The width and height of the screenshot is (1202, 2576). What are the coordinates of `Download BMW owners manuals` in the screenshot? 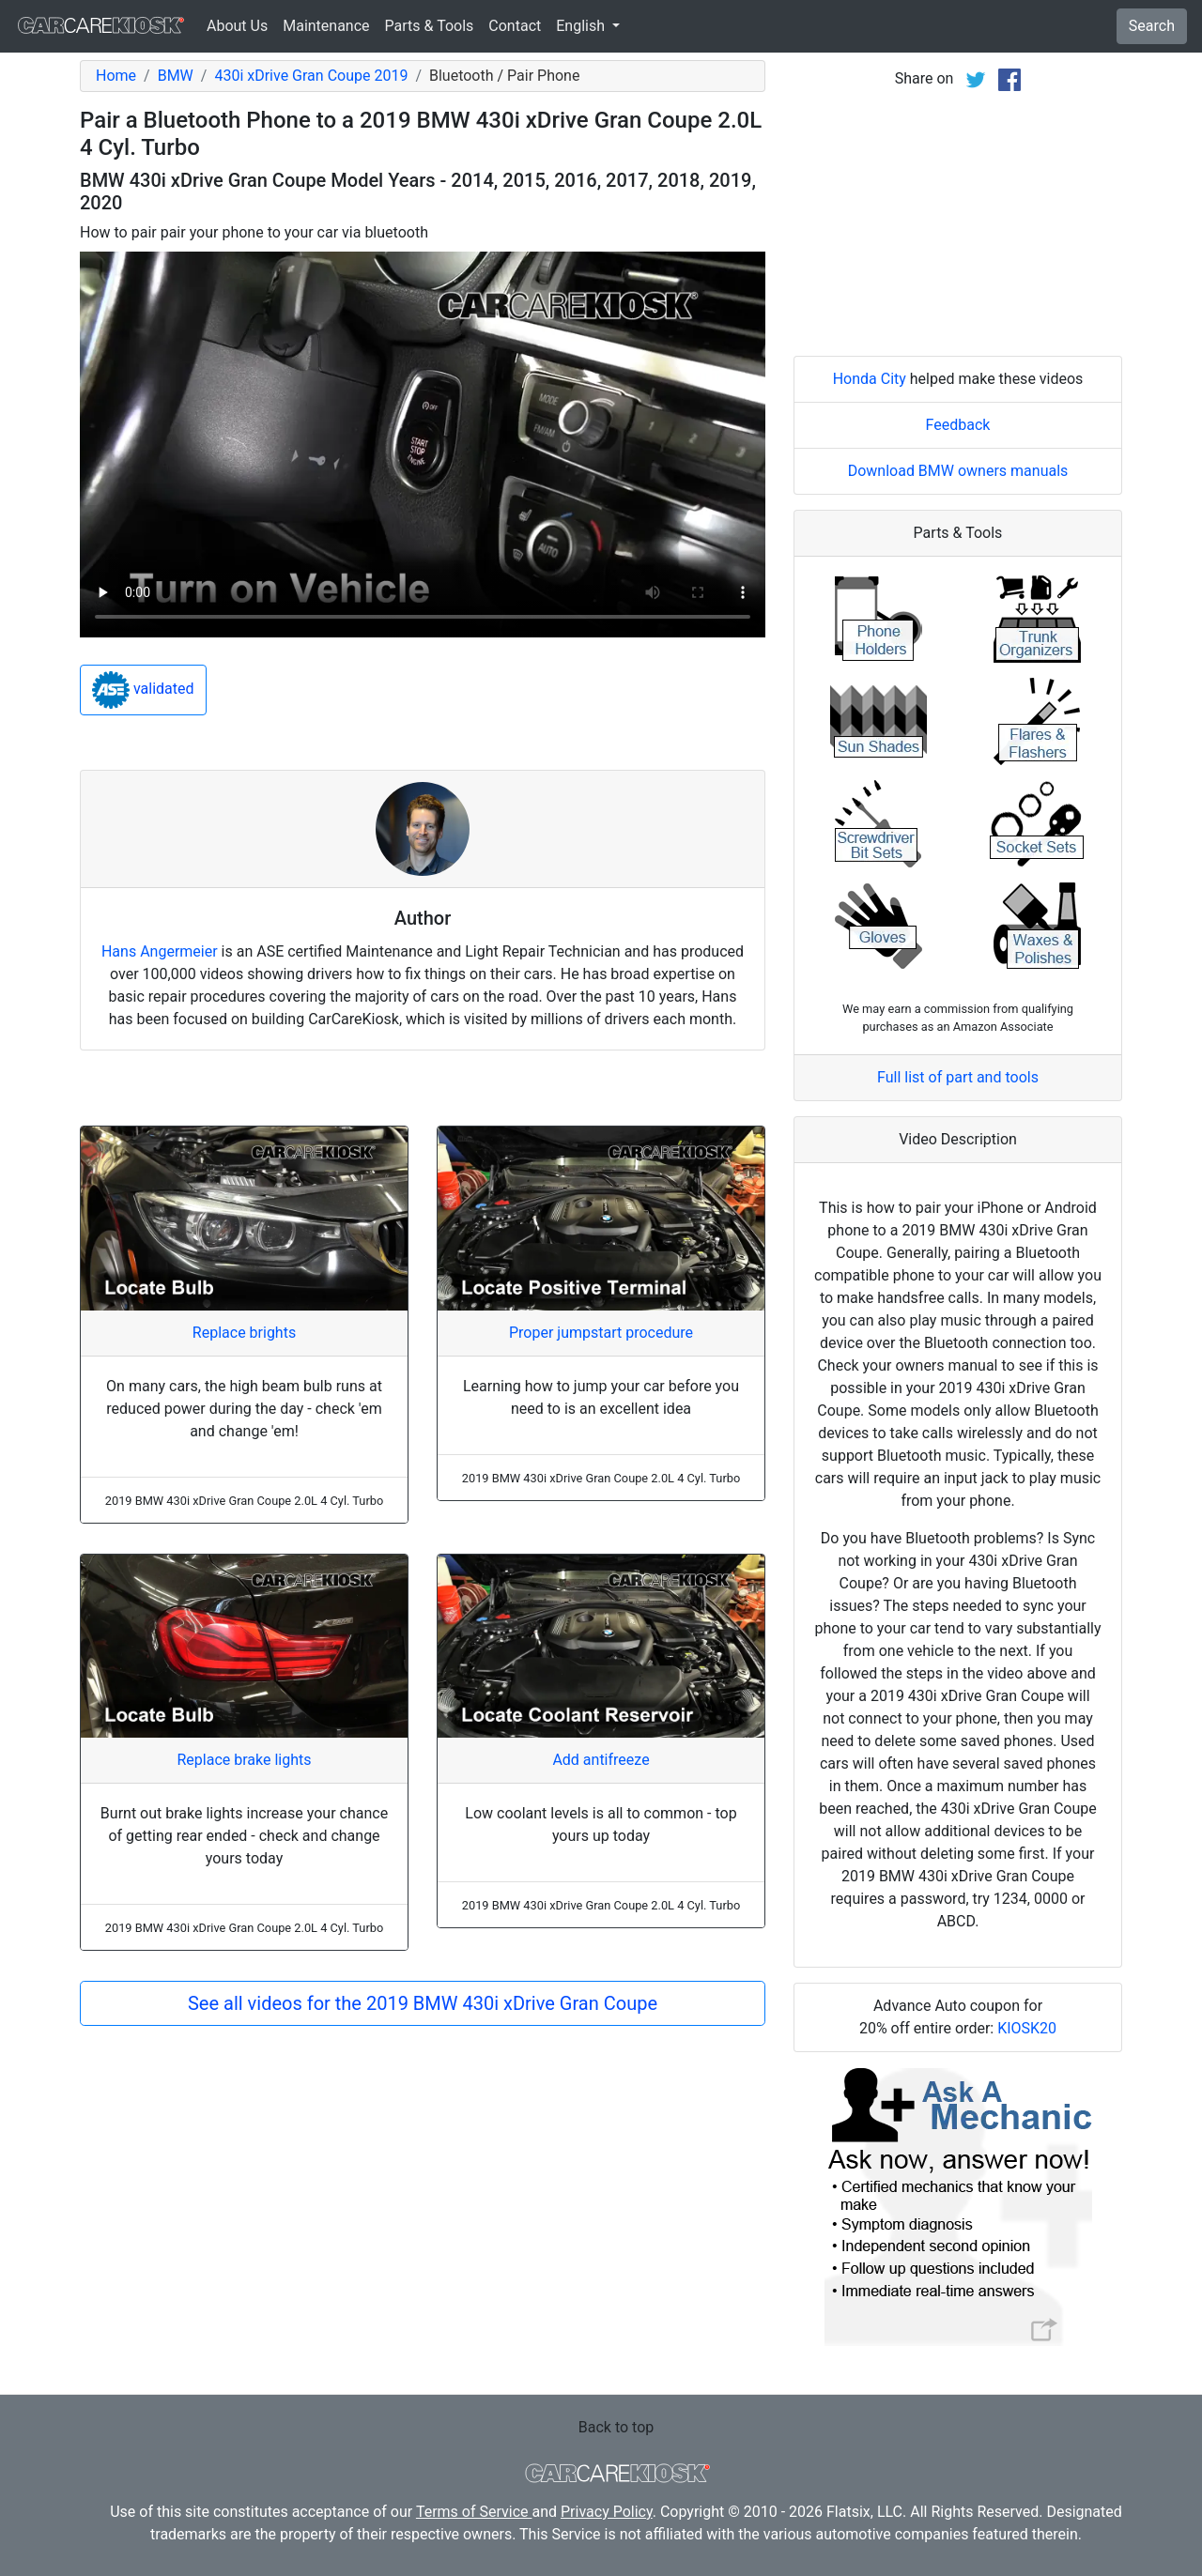 It's located at (958, 471).